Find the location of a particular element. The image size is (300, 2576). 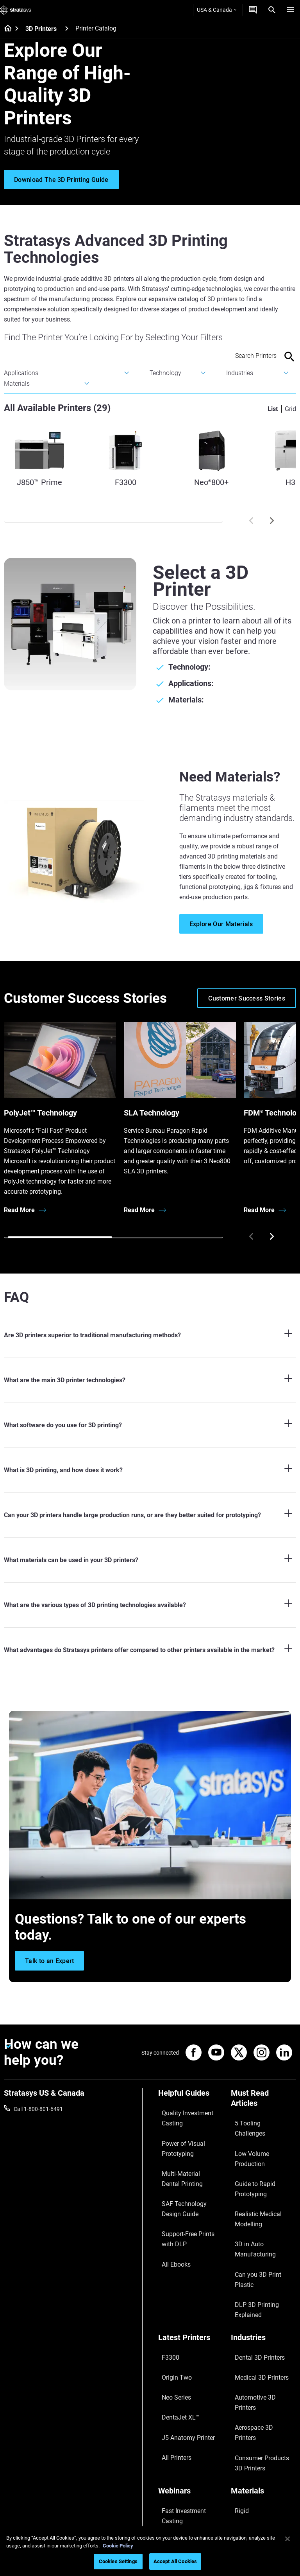

[What are the various types of 3D printing technologies available?] is located at coordinates (150, 1605).